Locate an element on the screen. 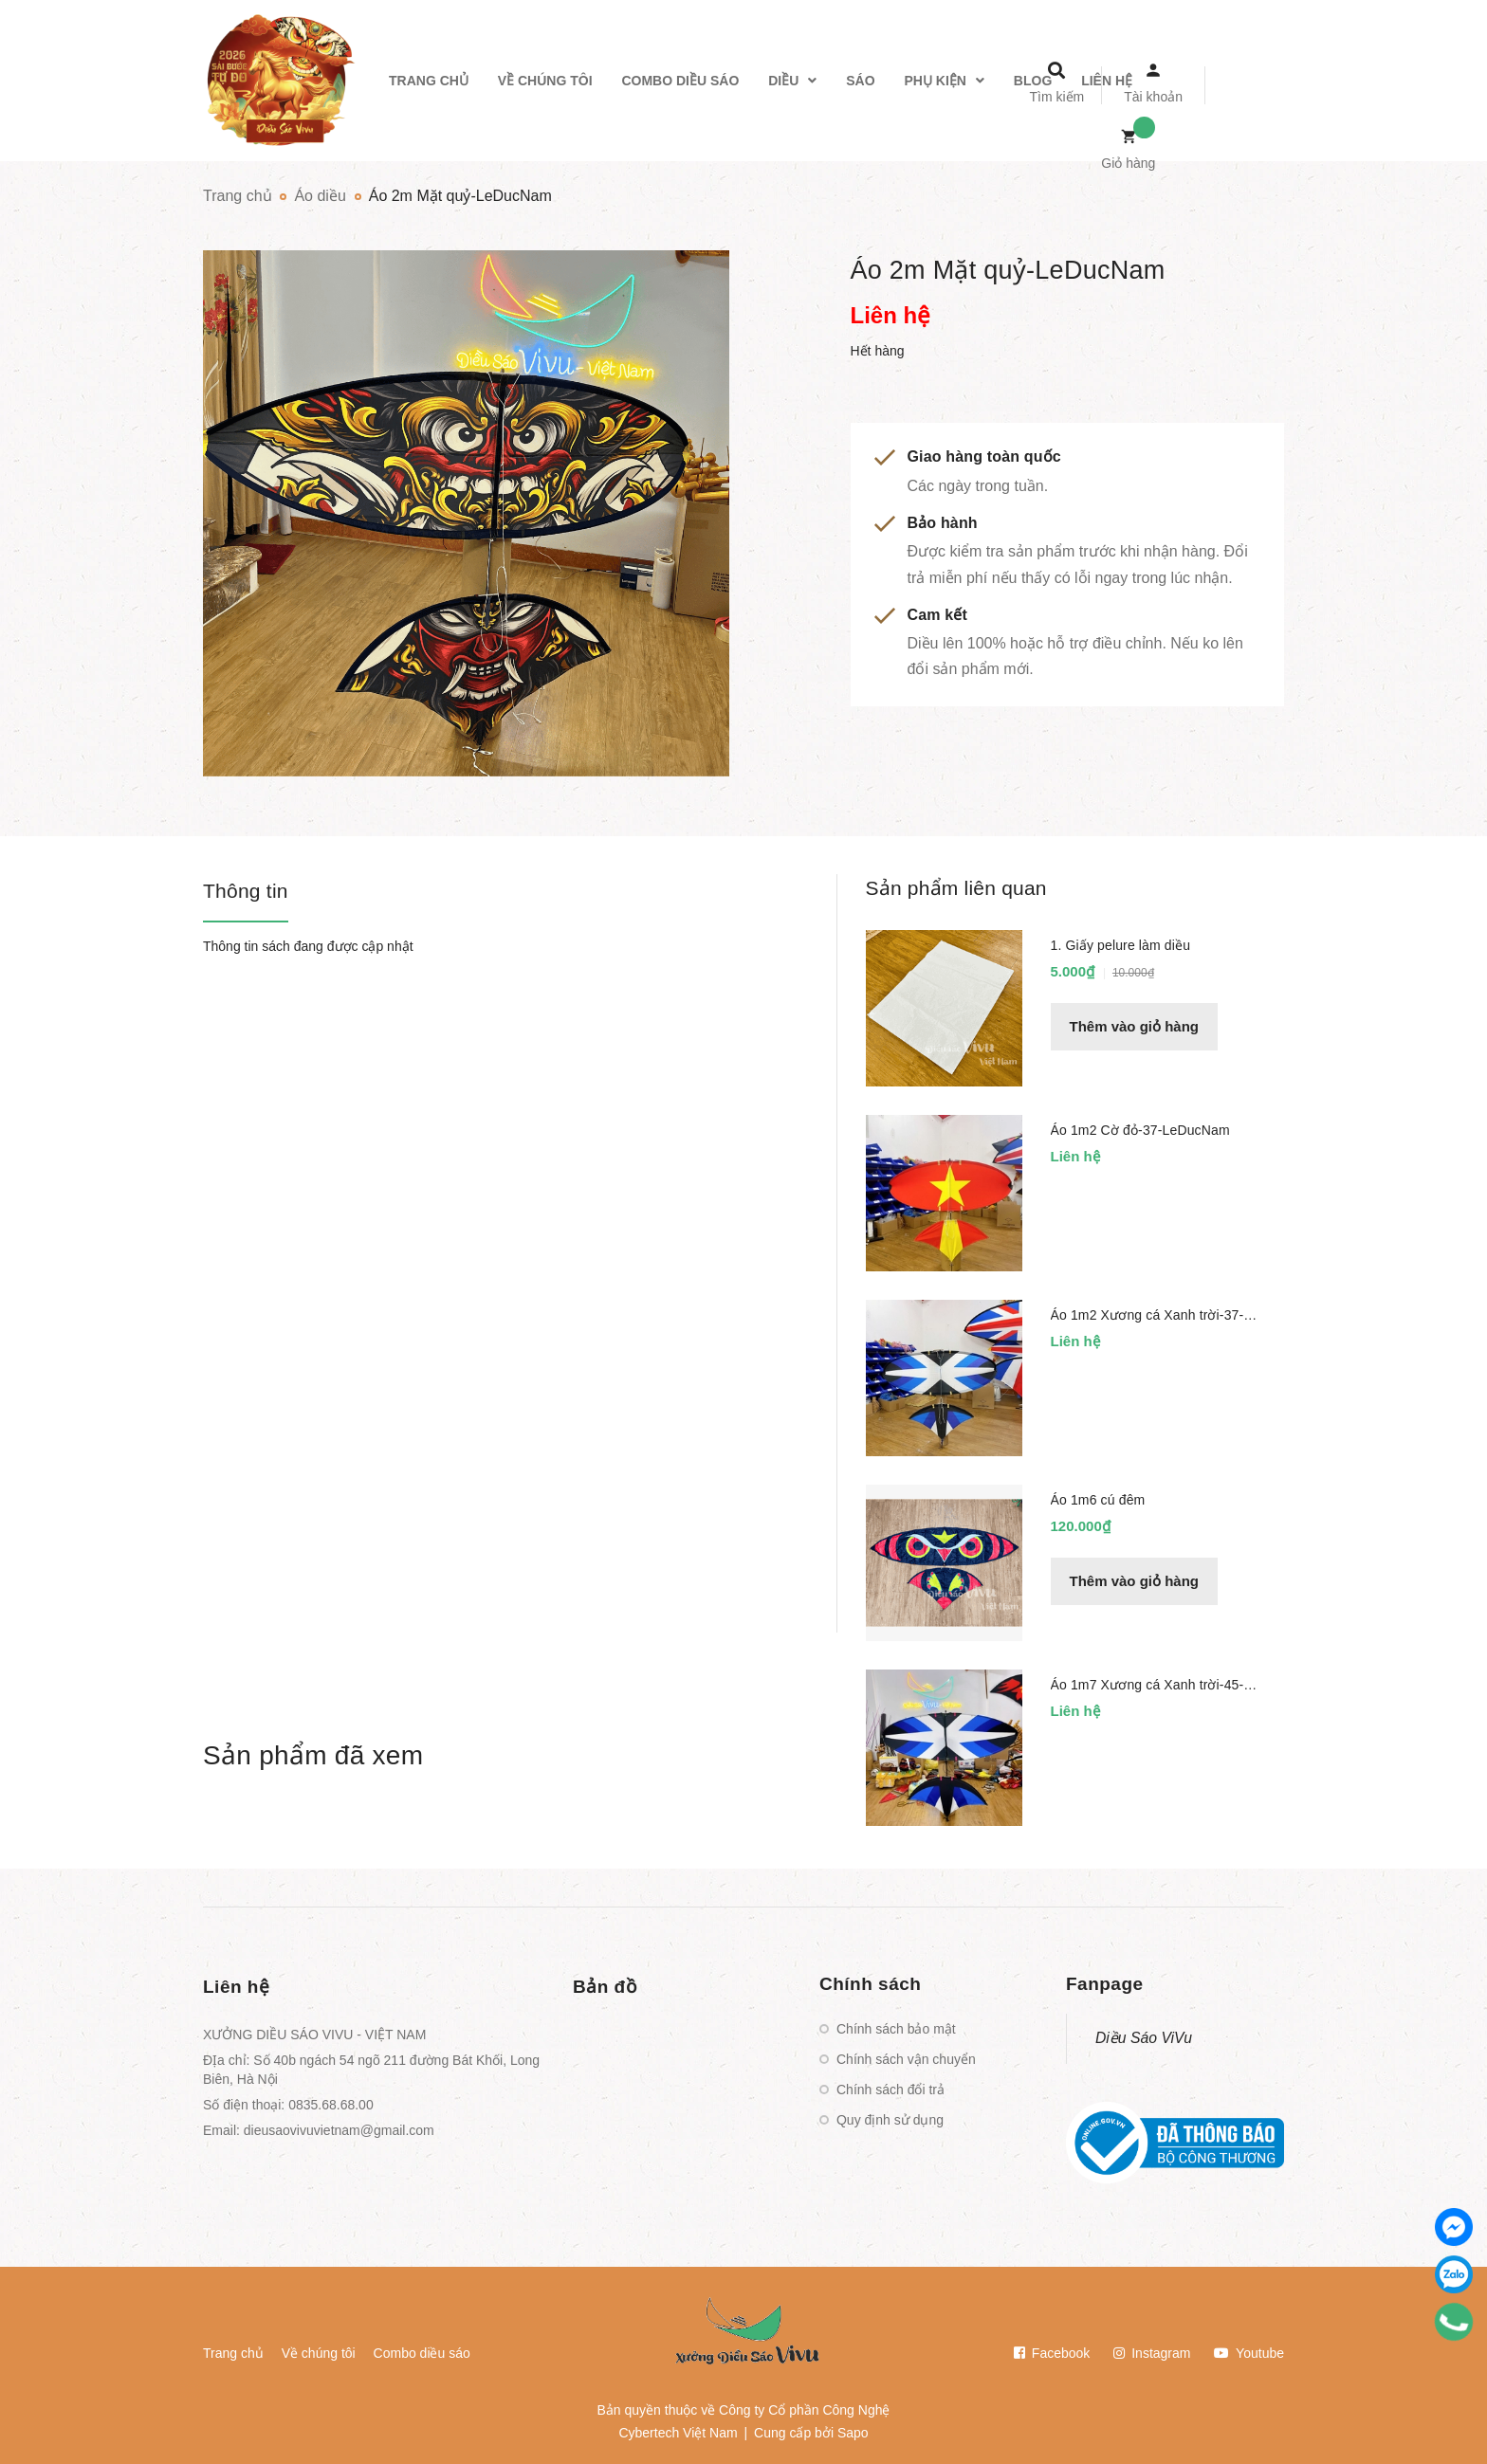 The height and width of the screenshot is (2464, 1487). Instagram is located at coordinates (1151, 2353).